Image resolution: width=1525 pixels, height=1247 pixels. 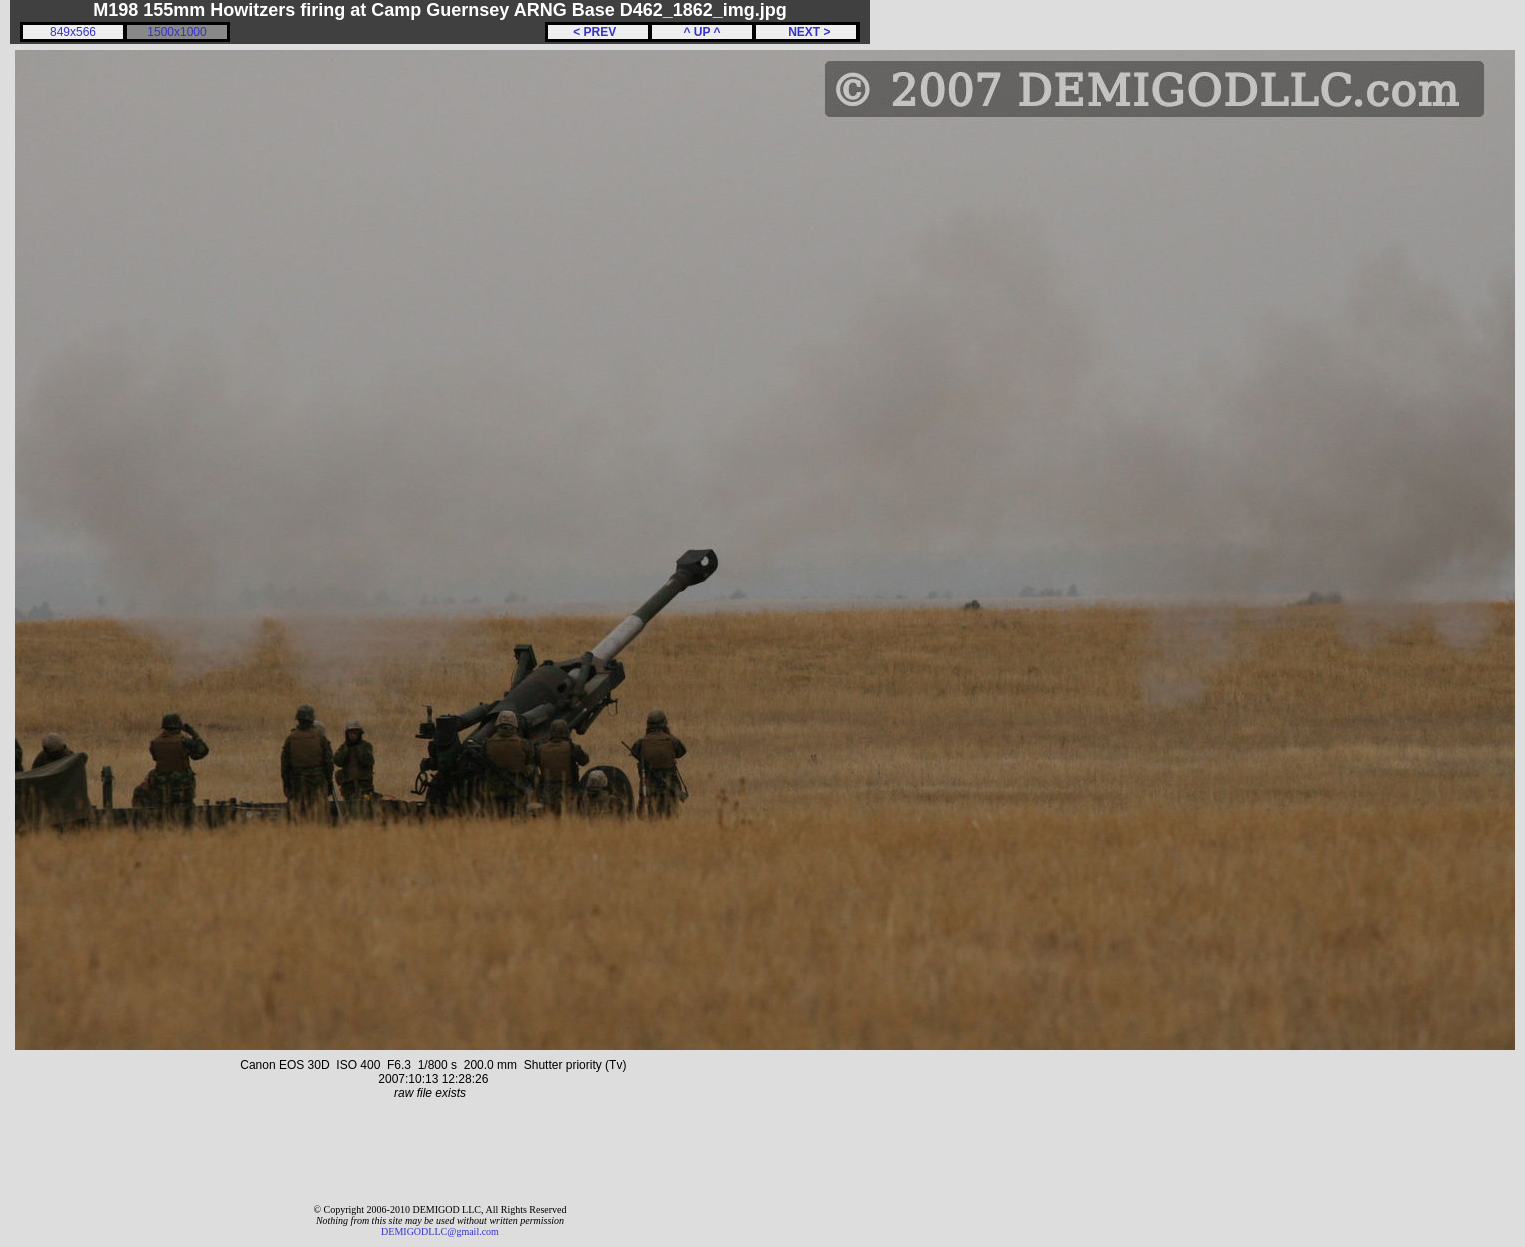 What do you see at coordinates (440, 1231) in the screenshot?
I see `DEMIGODLLC@gmail.com` at bounding box center [440, 1231].